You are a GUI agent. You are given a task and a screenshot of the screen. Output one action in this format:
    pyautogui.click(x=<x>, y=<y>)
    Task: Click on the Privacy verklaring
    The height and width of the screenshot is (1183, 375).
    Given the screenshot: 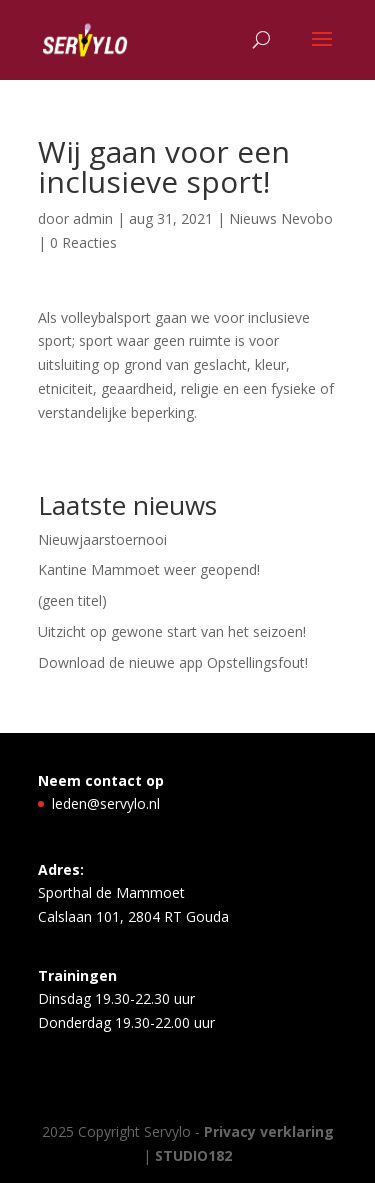 What is the action you would take?
    pyautogui.click(x=269, y=1131)
    